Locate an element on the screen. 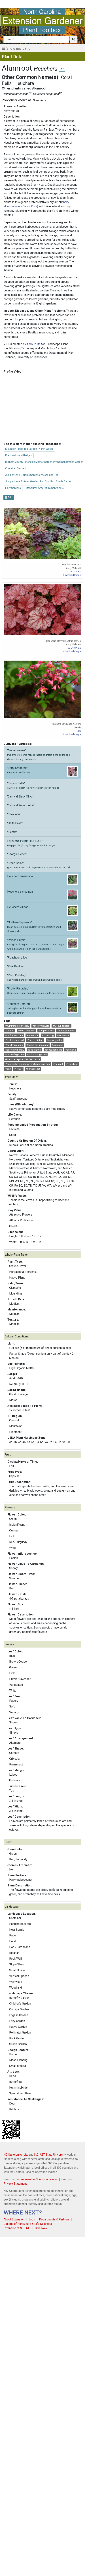 The image size is (85, 2576). #HS304 is located at coordinates (18, 1068).